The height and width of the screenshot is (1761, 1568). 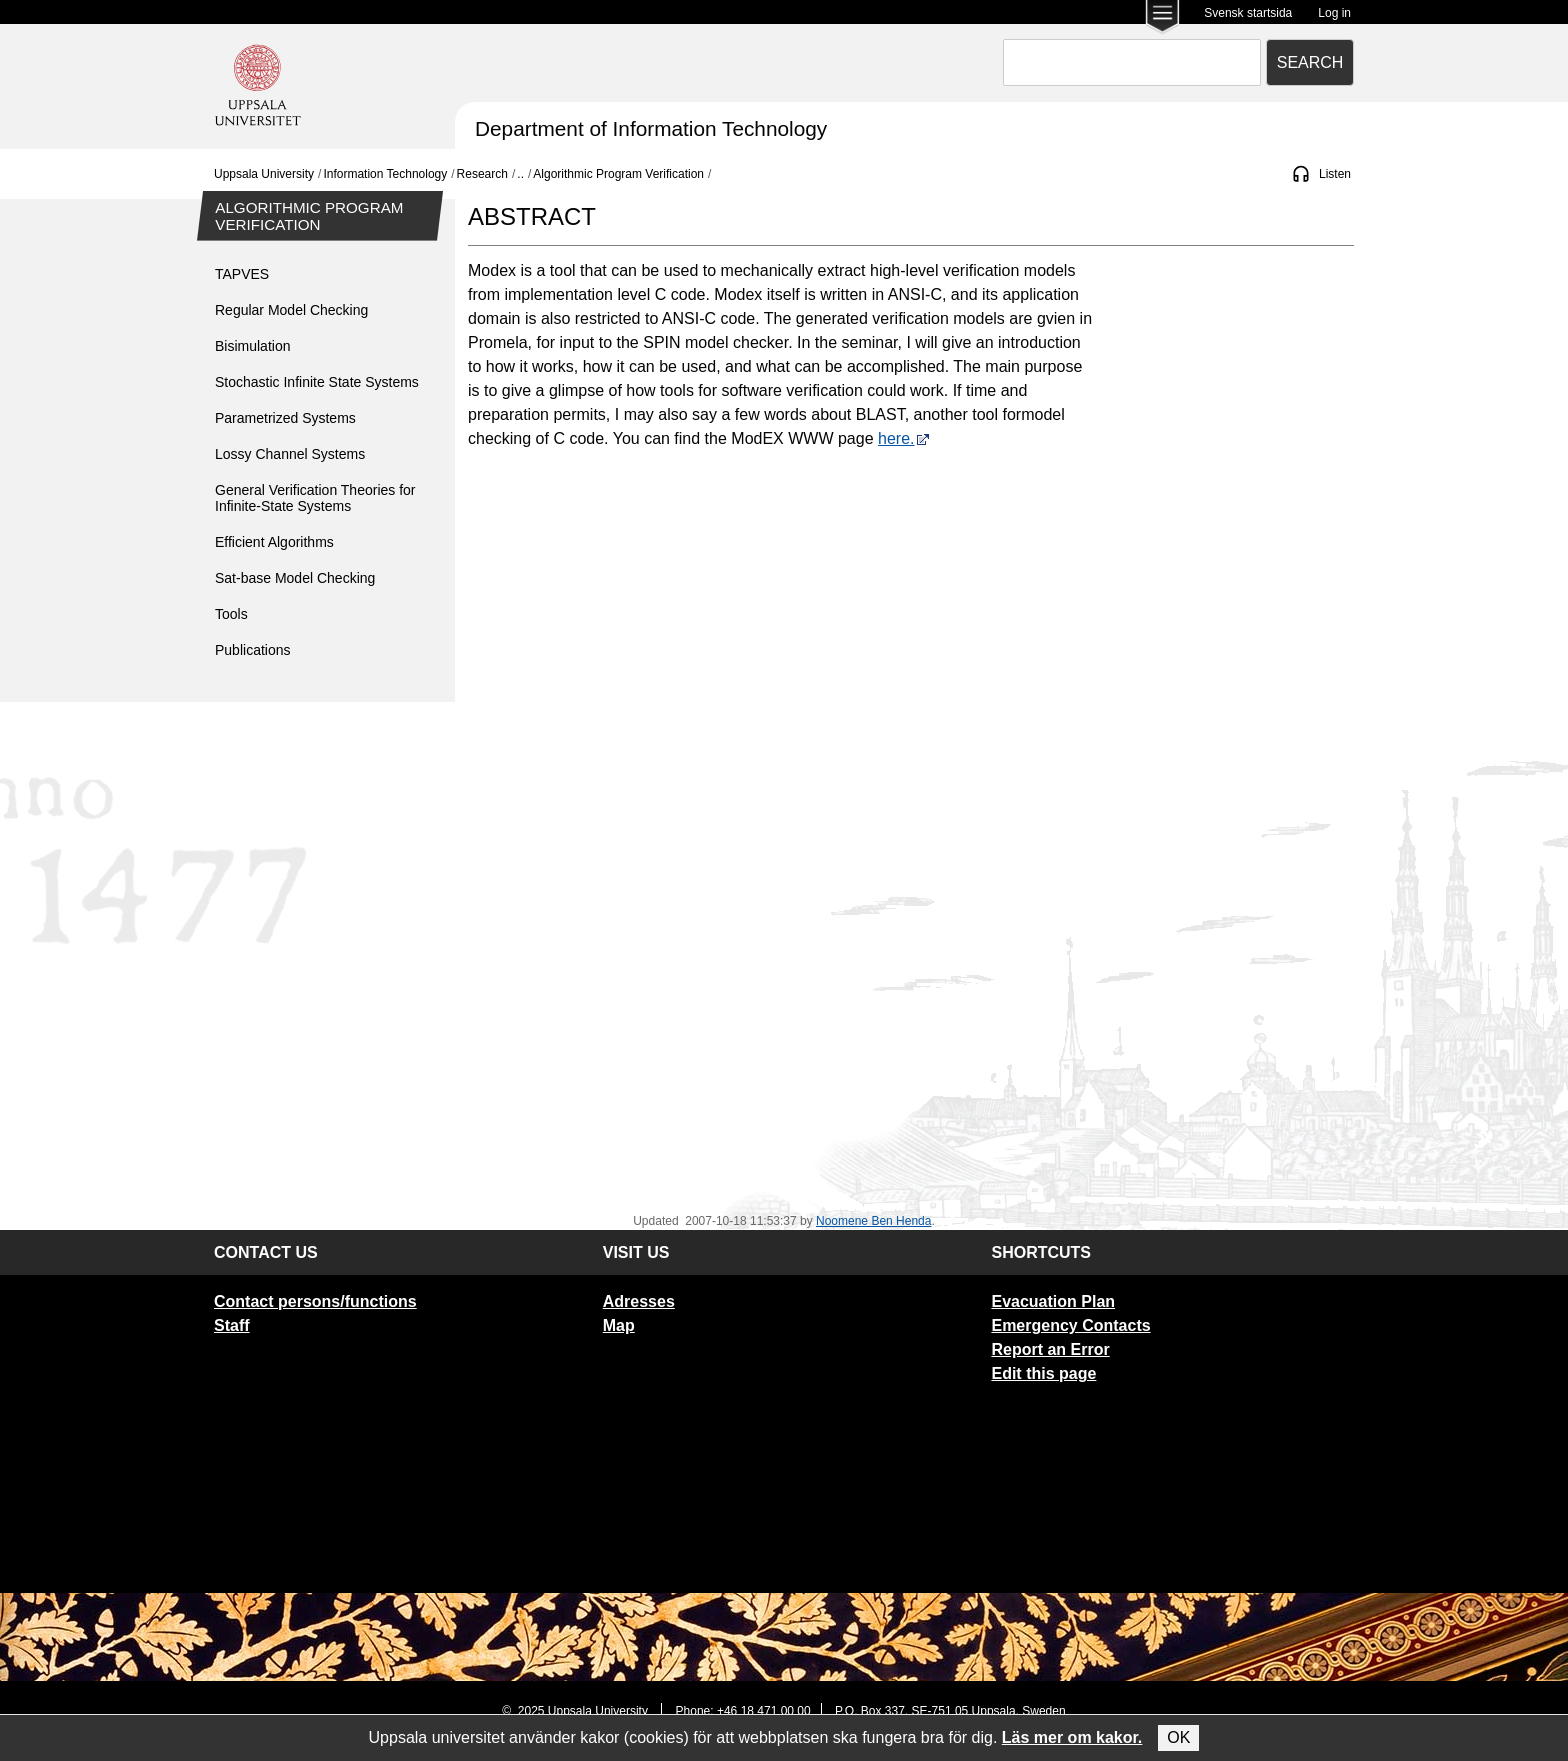 I want to click on Department of Information Technology, so click(x=651, y=128).